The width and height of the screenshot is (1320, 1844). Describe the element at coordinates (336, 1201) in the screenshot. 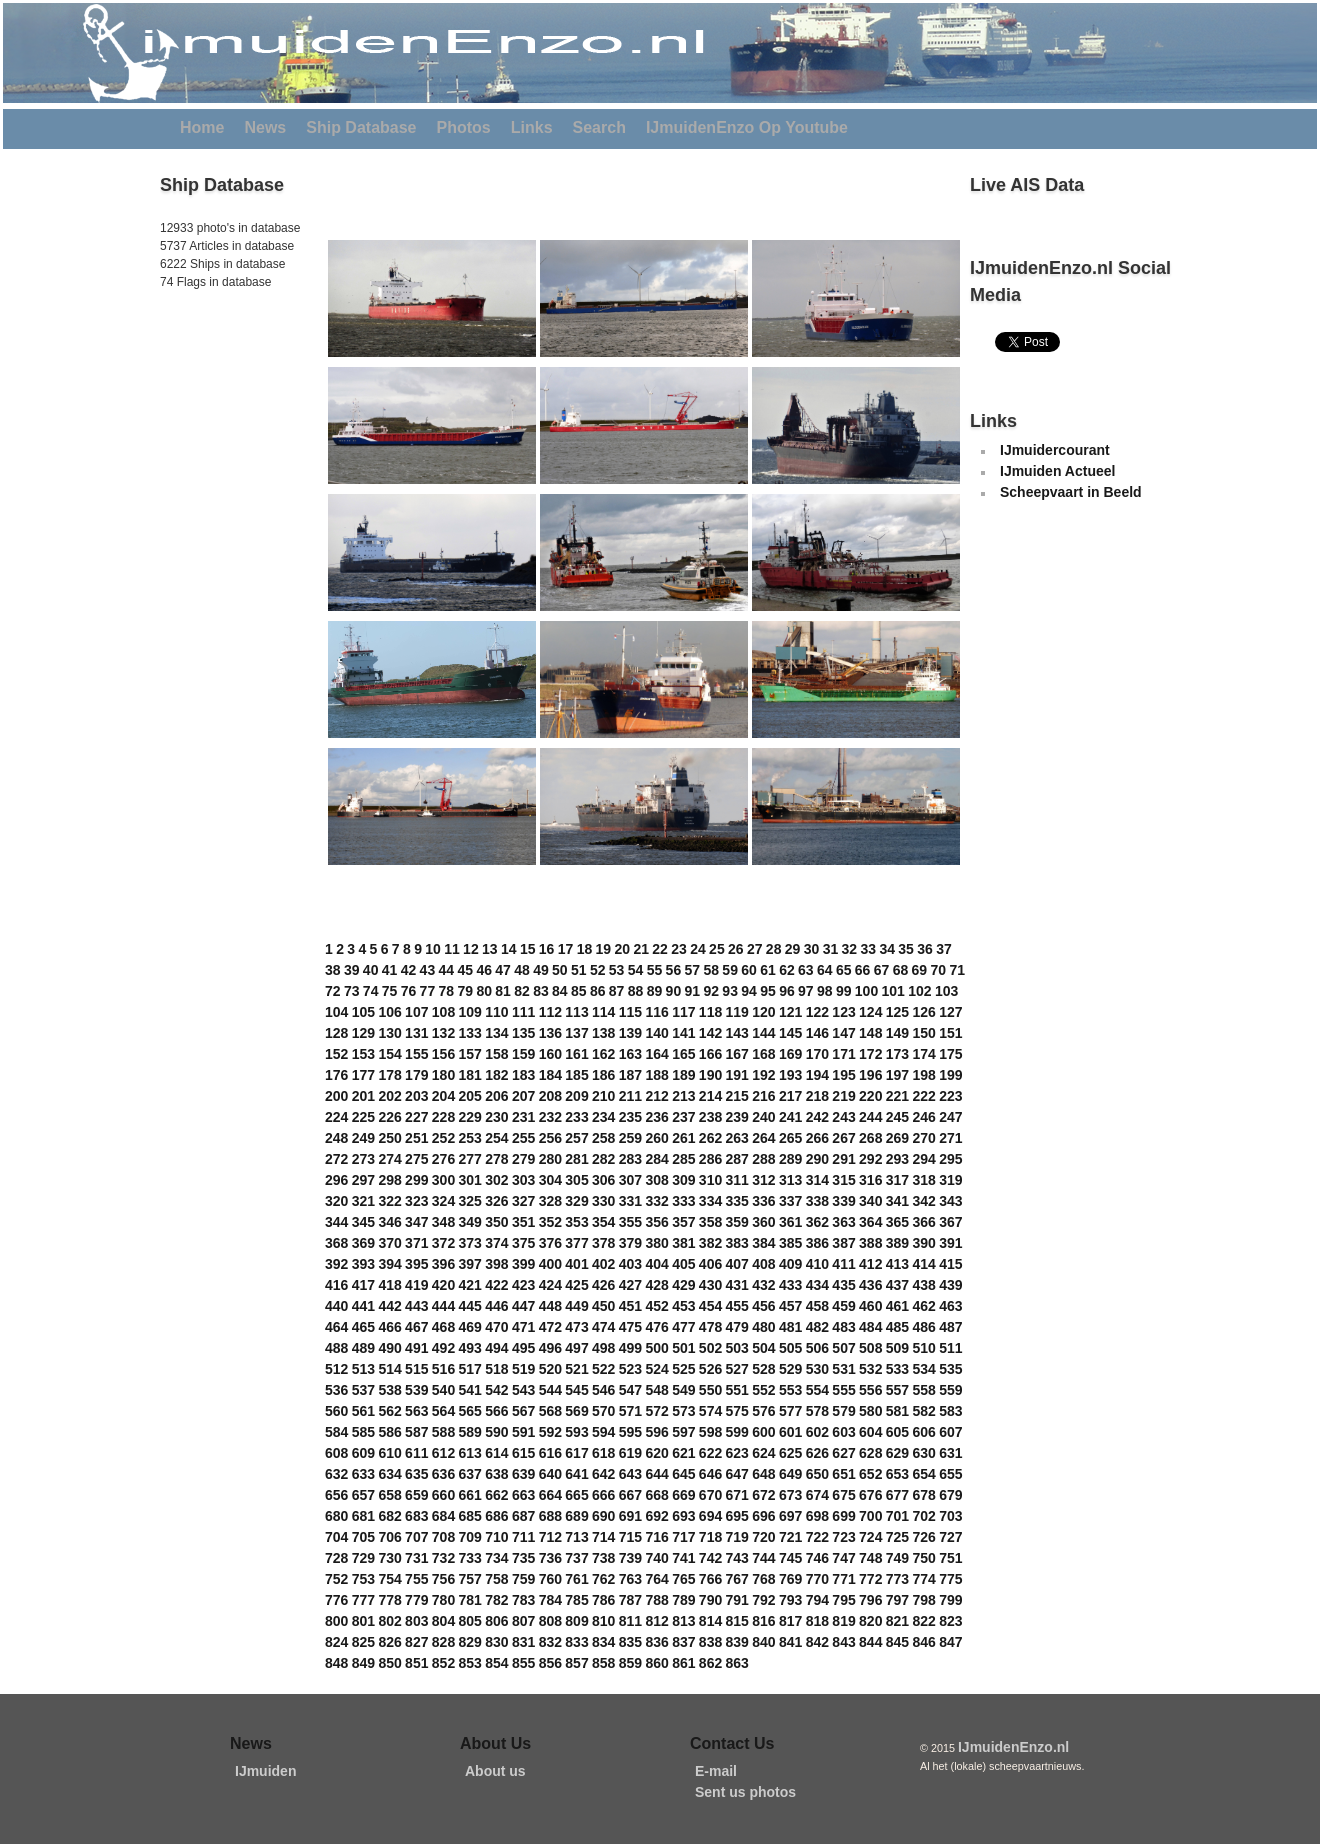

I see `320` at that location.